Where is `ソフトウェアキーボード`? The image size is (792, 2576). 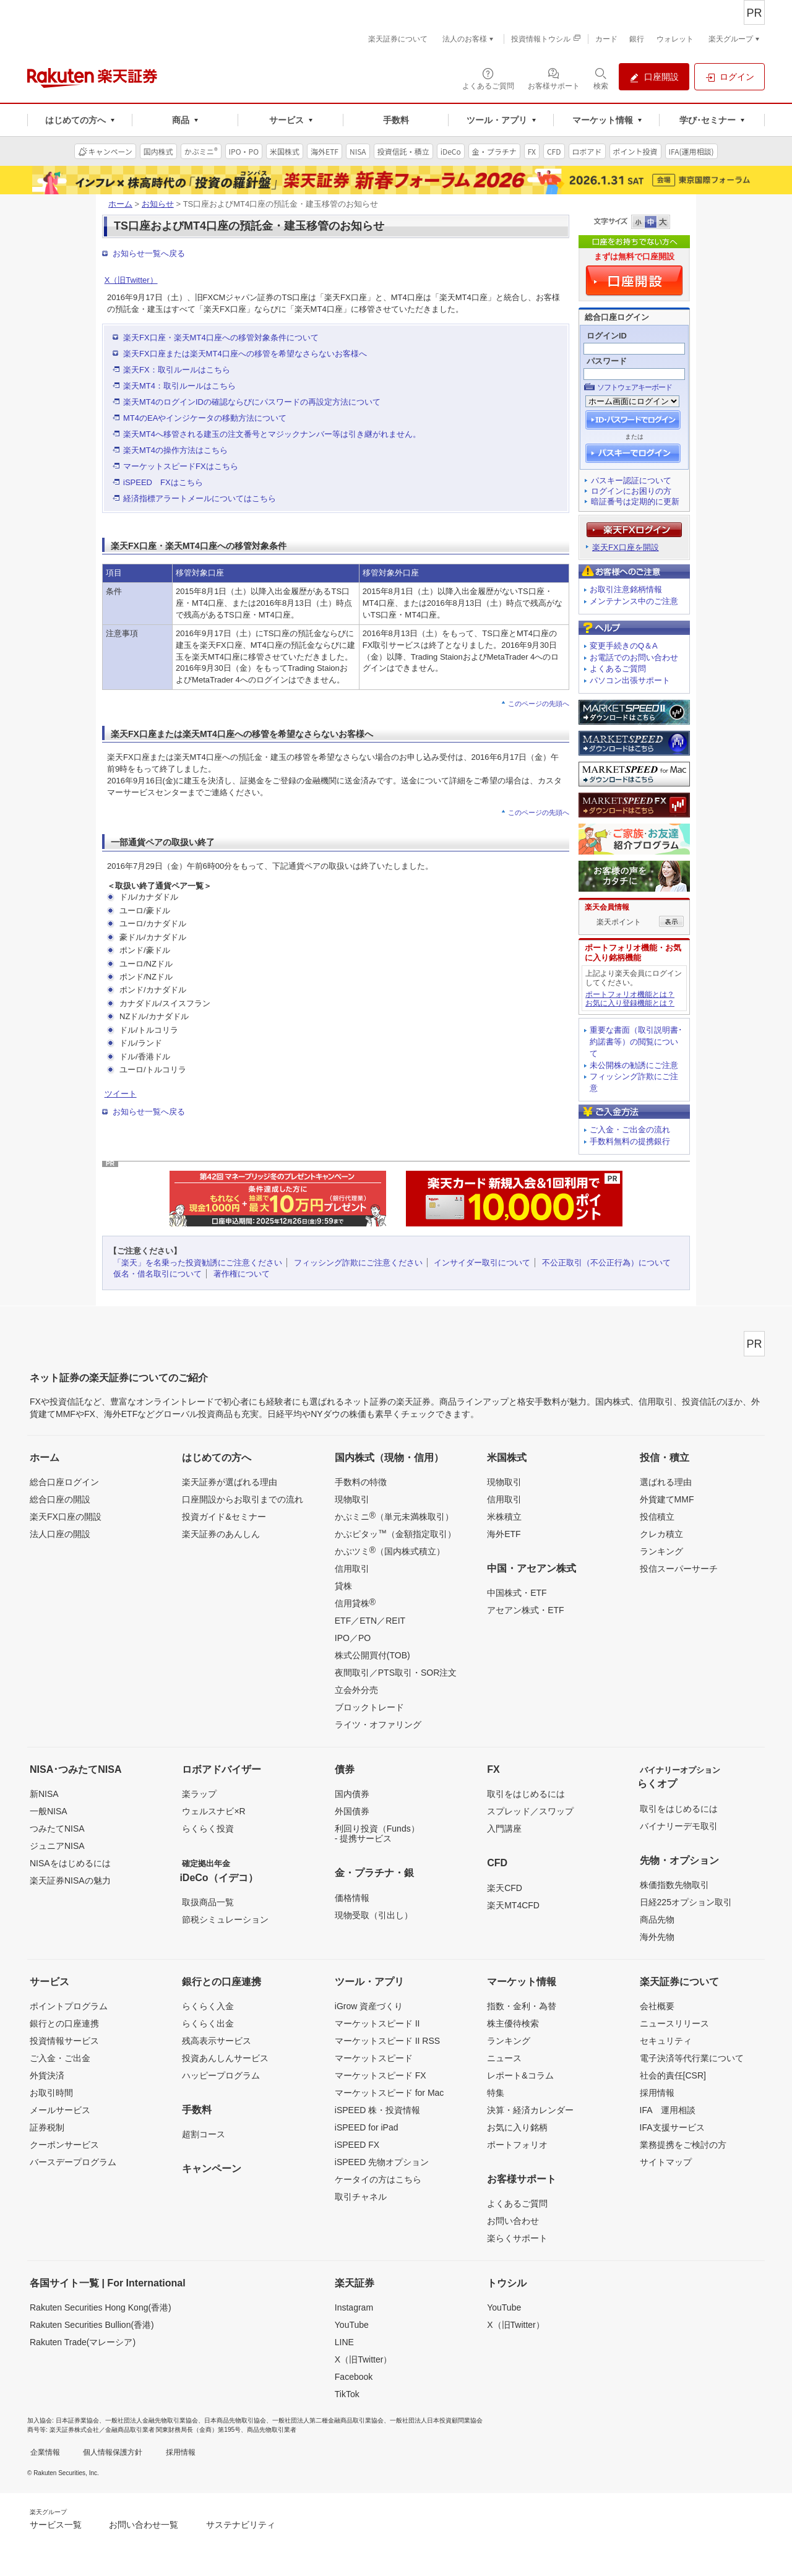
ソフトウェアキーボード is located at coordinates (634, 387).